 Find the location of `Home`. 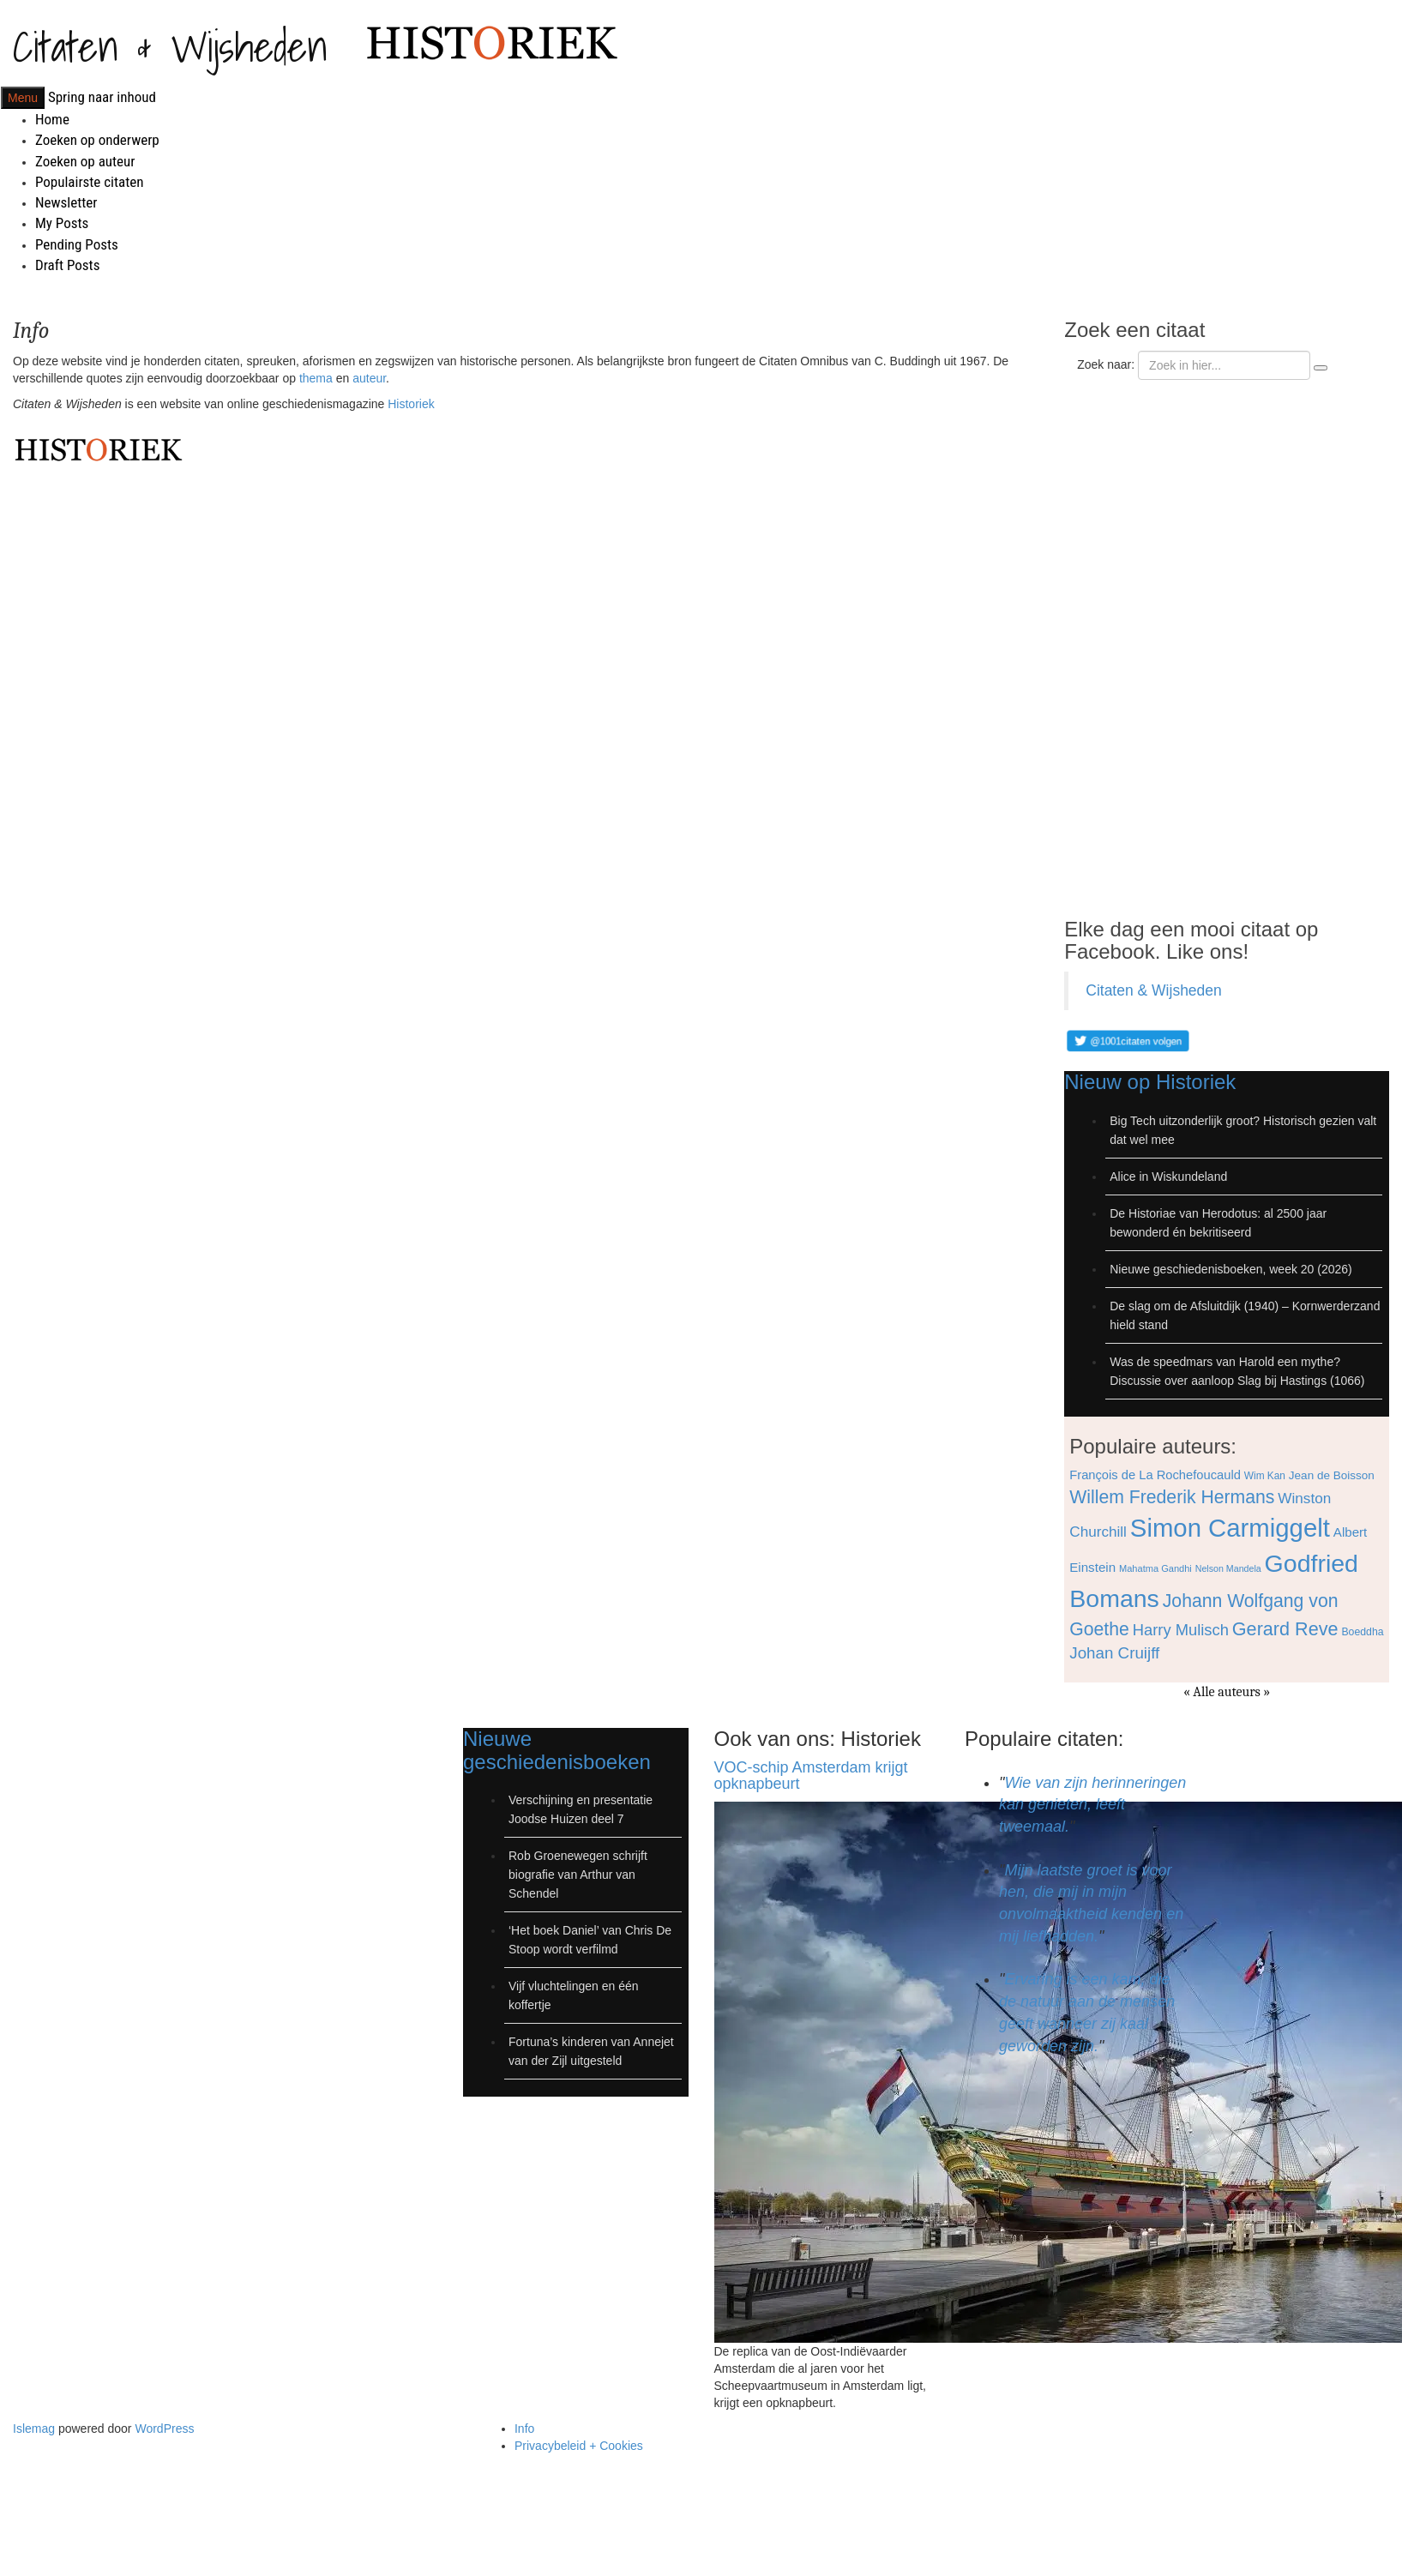

Home is located at coordinates (52, 119).